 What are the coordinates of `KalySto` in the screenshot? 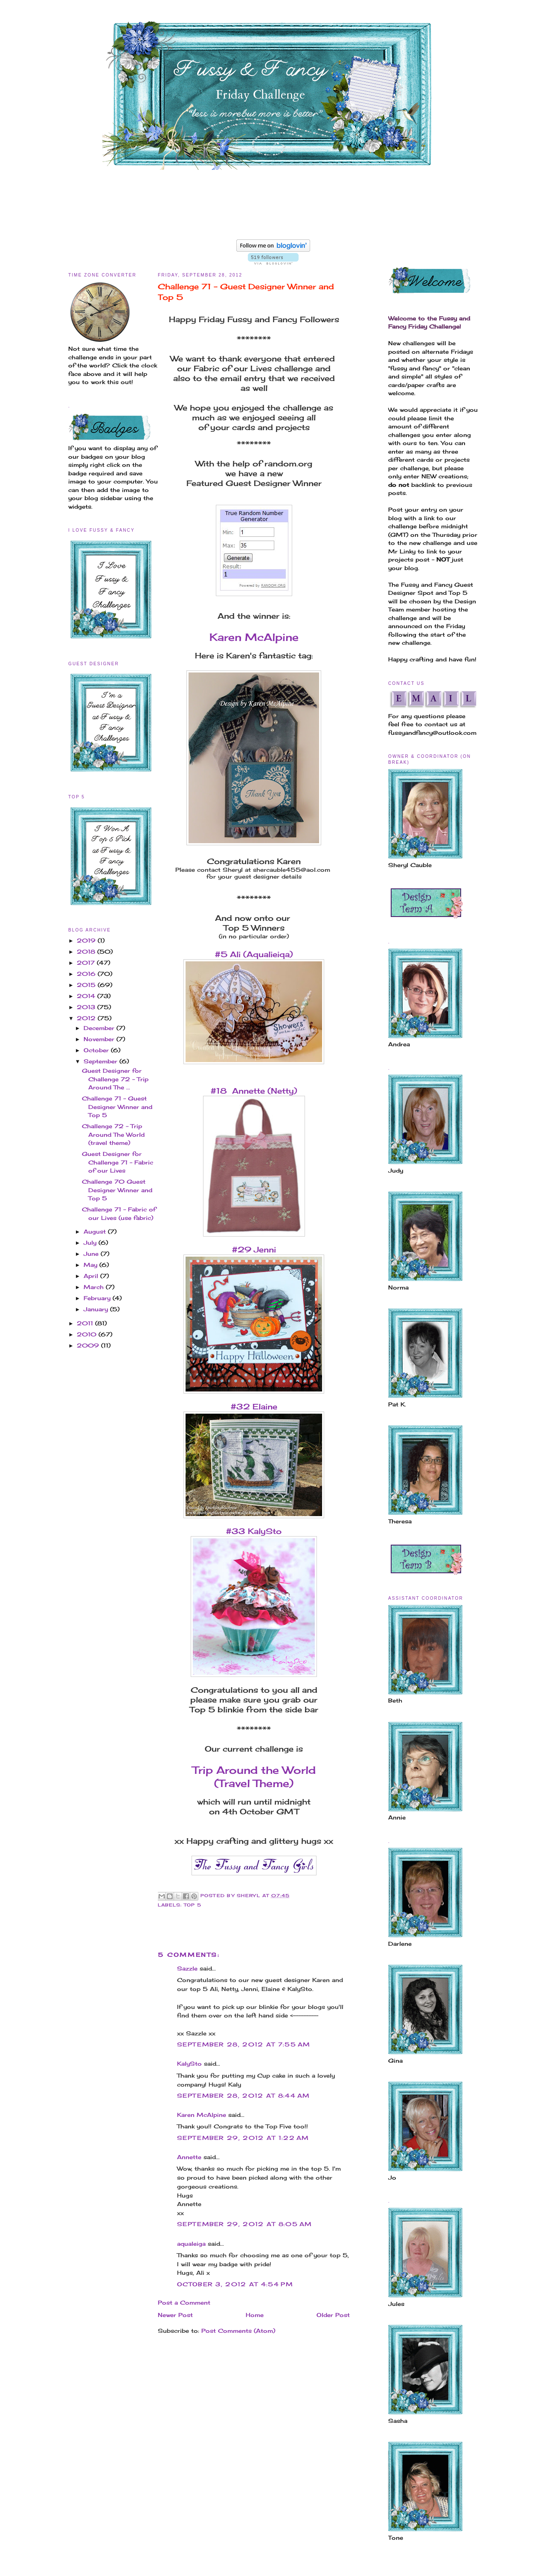 It's located at (189, 2063).